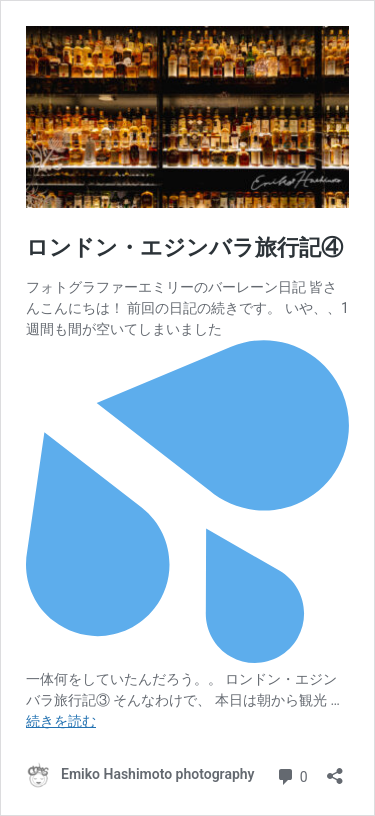 Image resolution: width=375 pixels, height=816 pixels. Describe the element at coordinates (335, 769) in the screenshot. I see `[共有ダイアログを開く]` at that location.